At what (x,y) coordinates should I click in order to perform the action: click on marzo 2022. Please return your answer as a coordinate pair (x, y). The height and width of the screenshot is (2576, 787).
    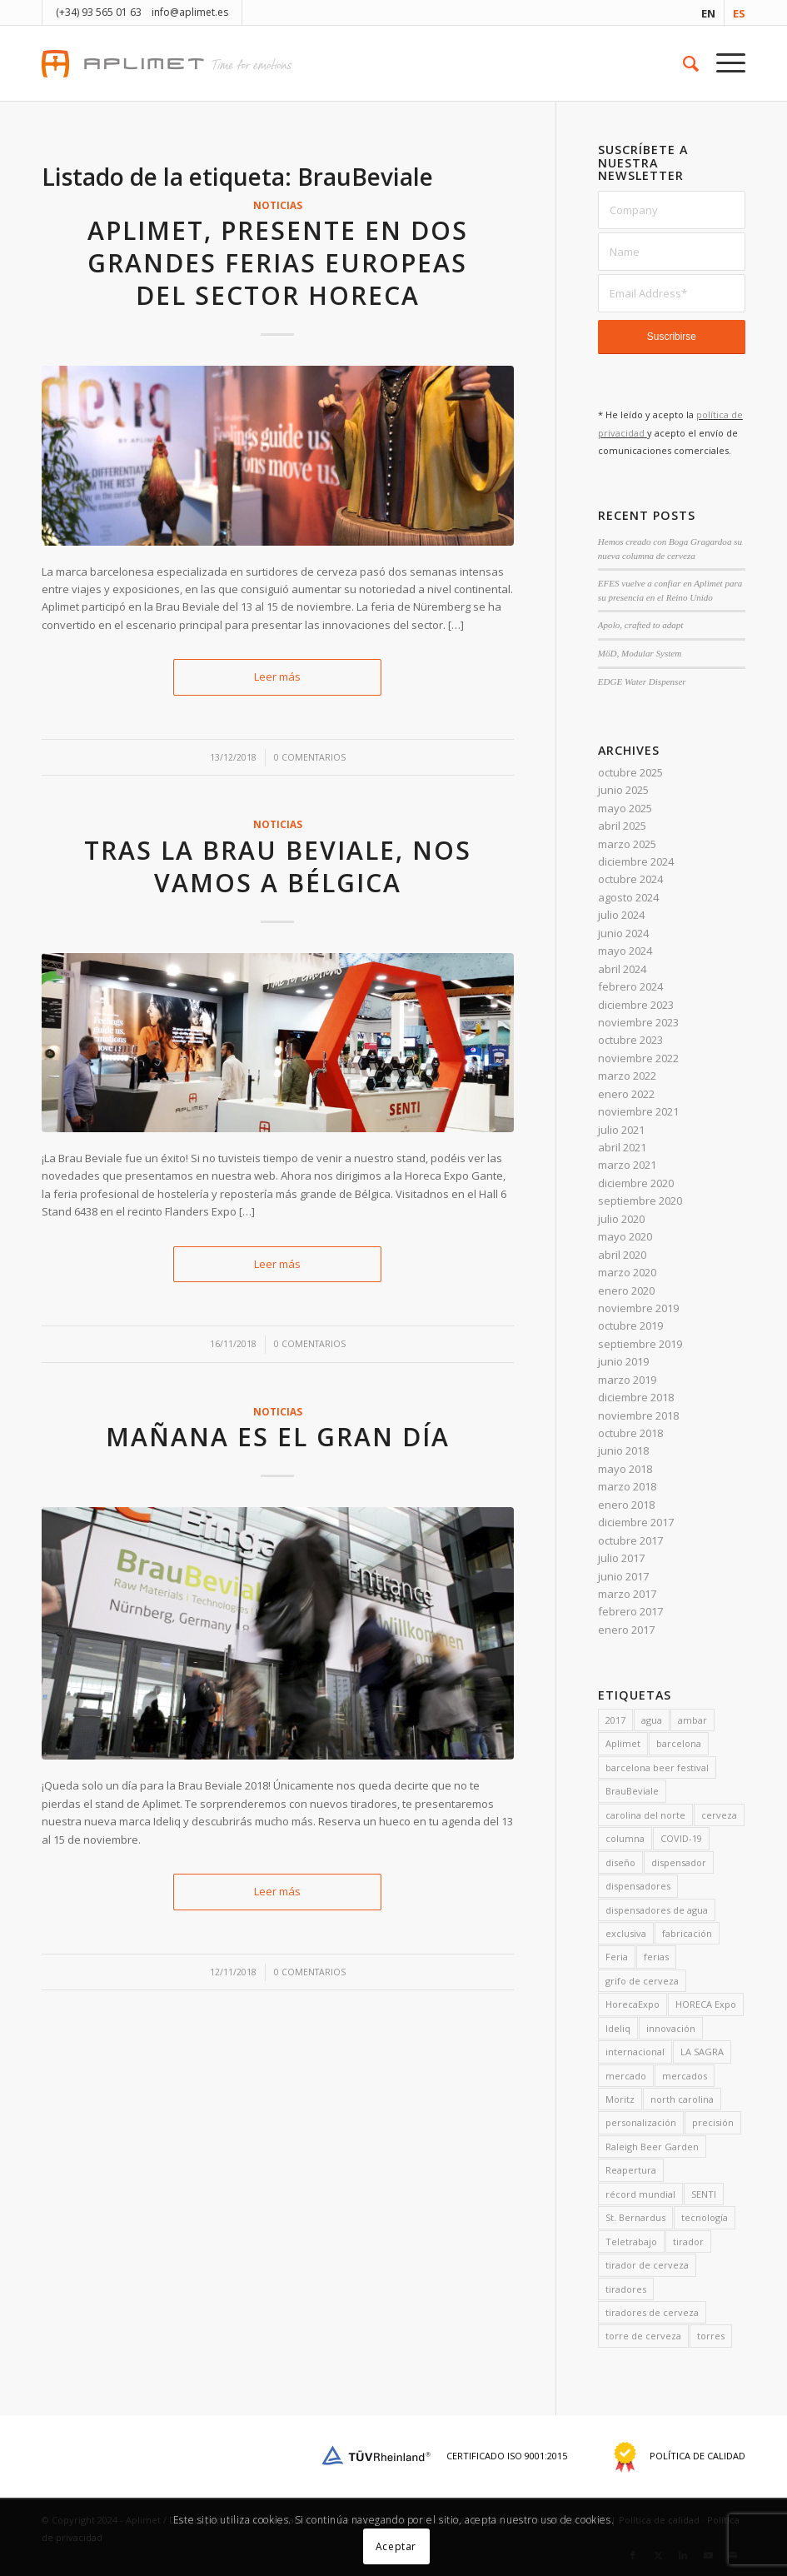
    Looking at the image, I should click on (627, 1075).